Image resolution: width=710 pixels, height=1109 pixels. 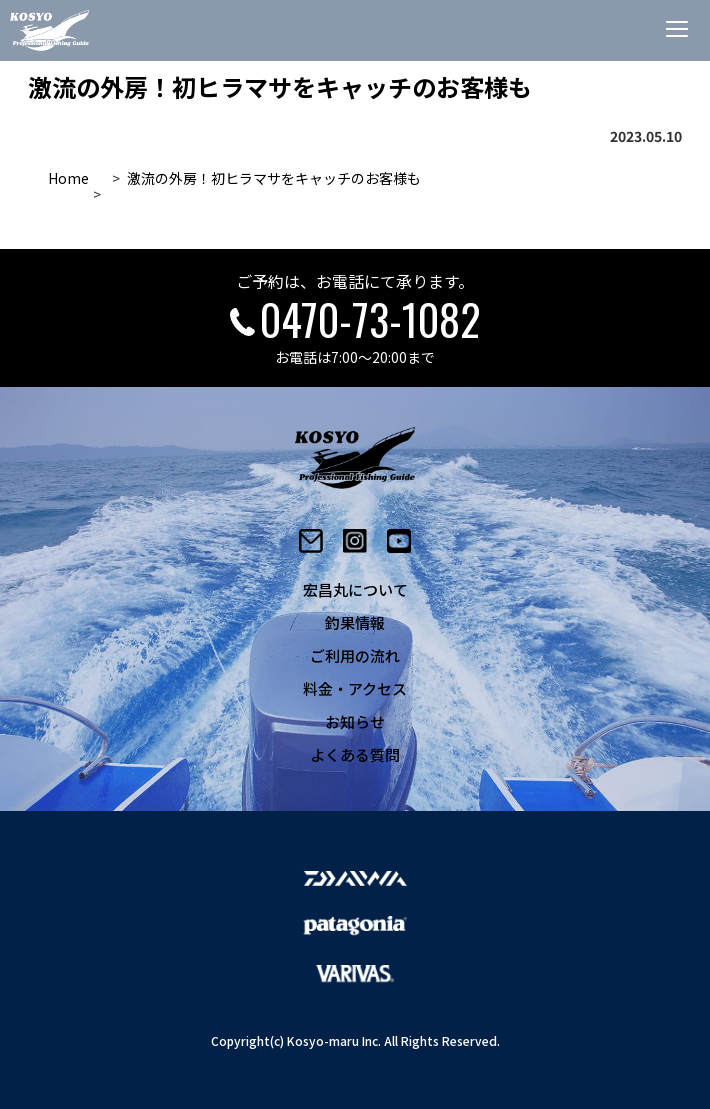 What do you see at coordinates (68, 178) in the screenshot?
I see `Home` at bounding box center [68, 178].